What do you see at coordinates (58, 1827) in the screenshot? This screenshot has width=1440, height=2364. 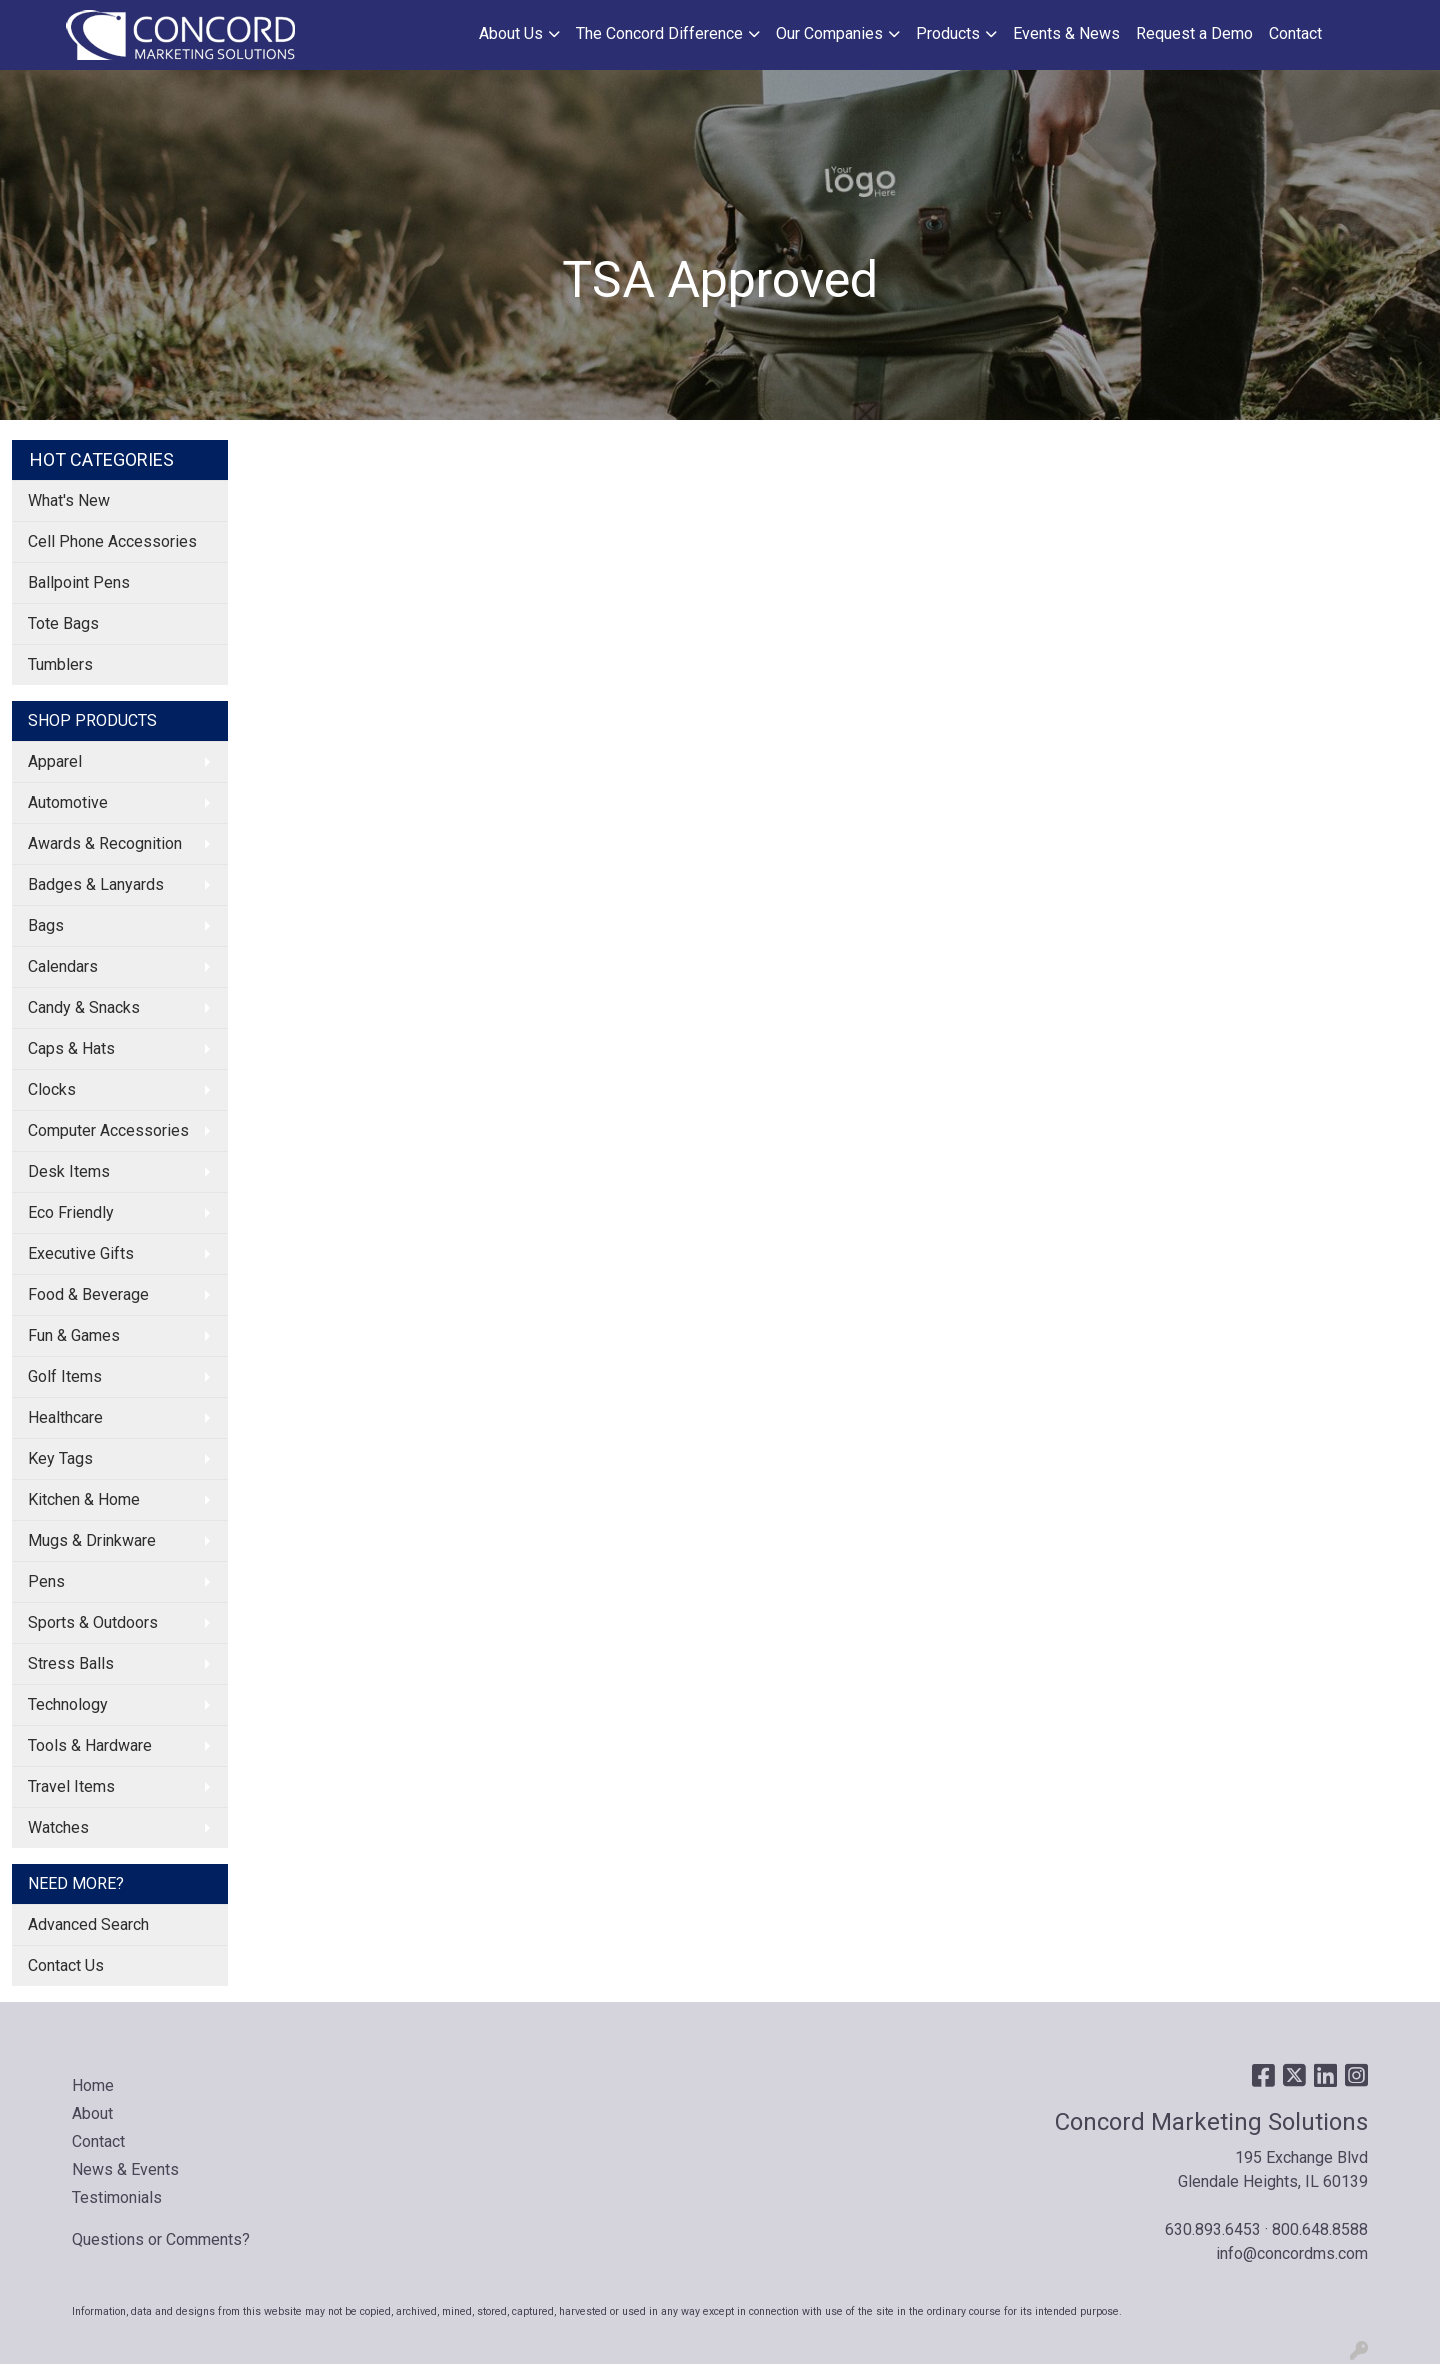 I see `Watches` at bounding box center [58, 1827].